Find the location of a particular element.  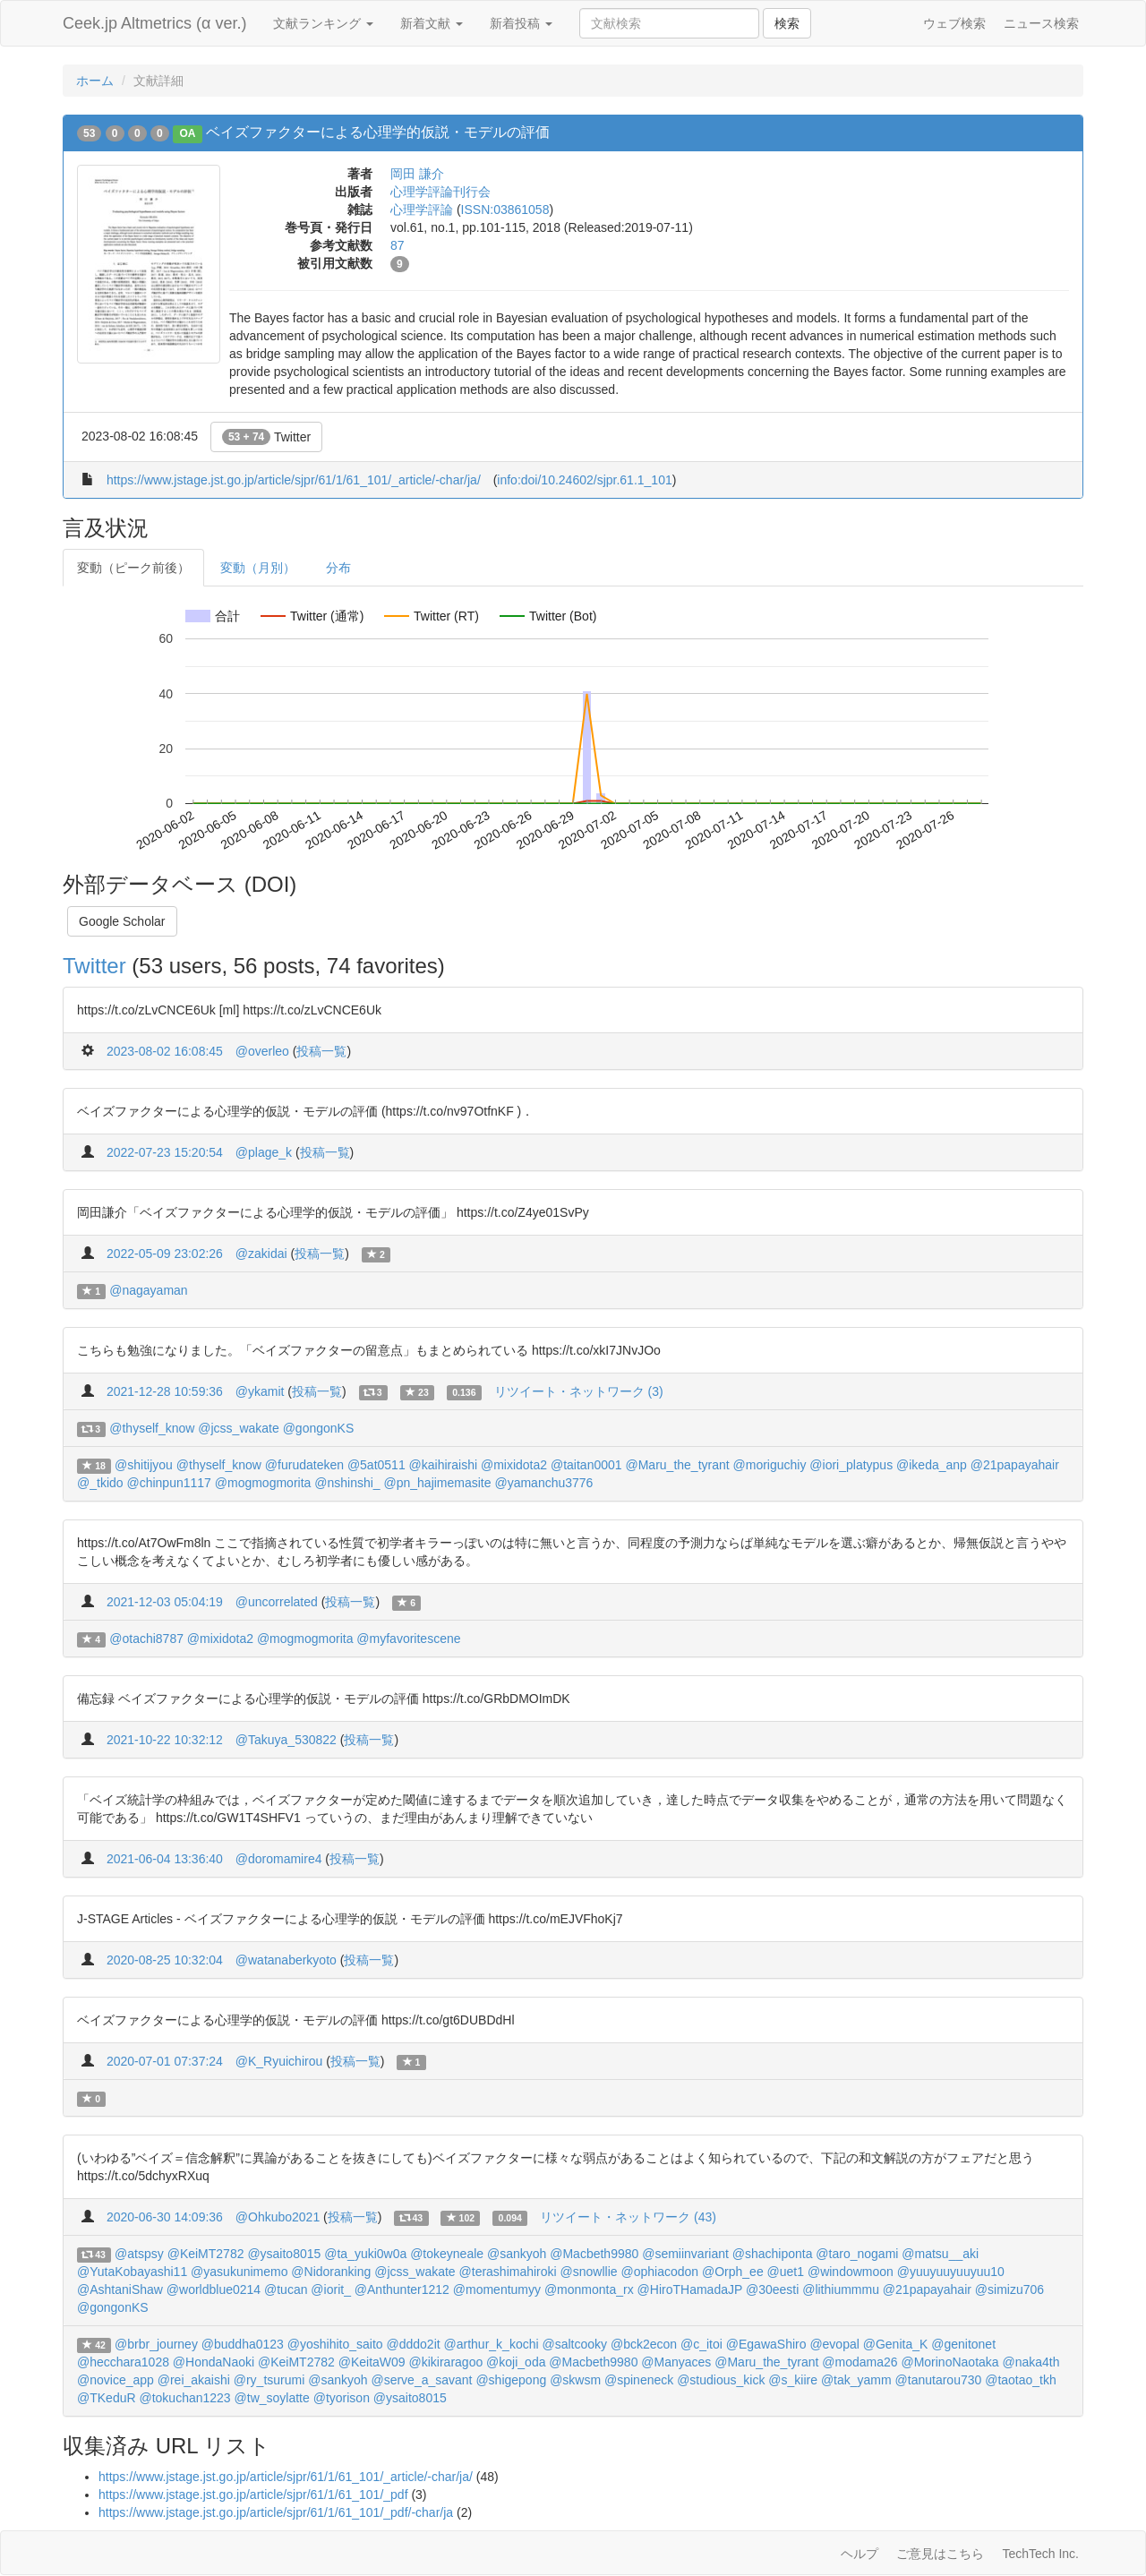

@ysaito8015 is located at coordinates (284, 2254).